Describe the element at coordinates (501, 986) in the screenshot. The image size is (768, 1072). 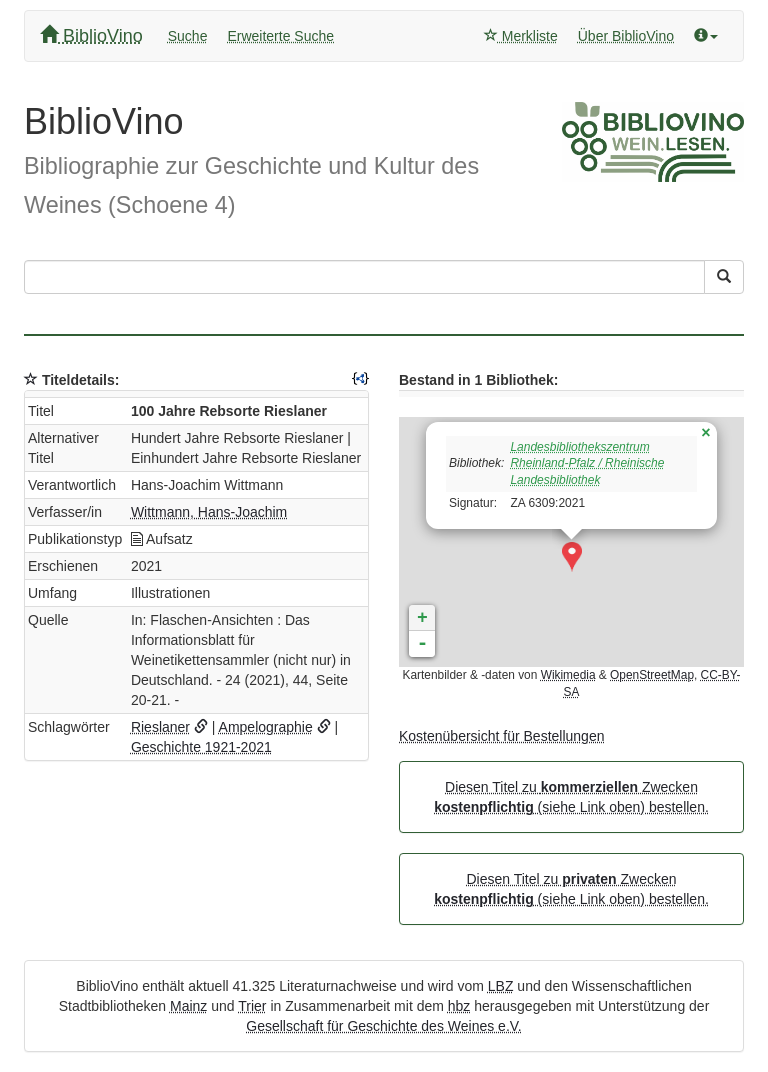
I see `LBZ` at that location.